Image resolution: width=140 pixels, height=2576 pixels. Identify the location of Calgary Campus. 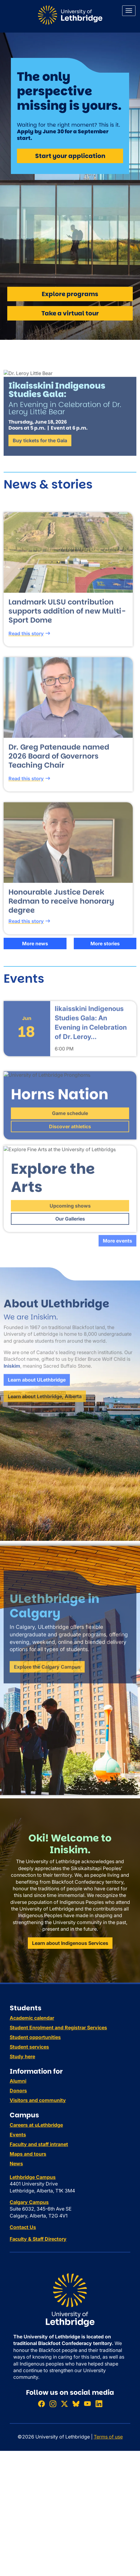
(29, 2202).